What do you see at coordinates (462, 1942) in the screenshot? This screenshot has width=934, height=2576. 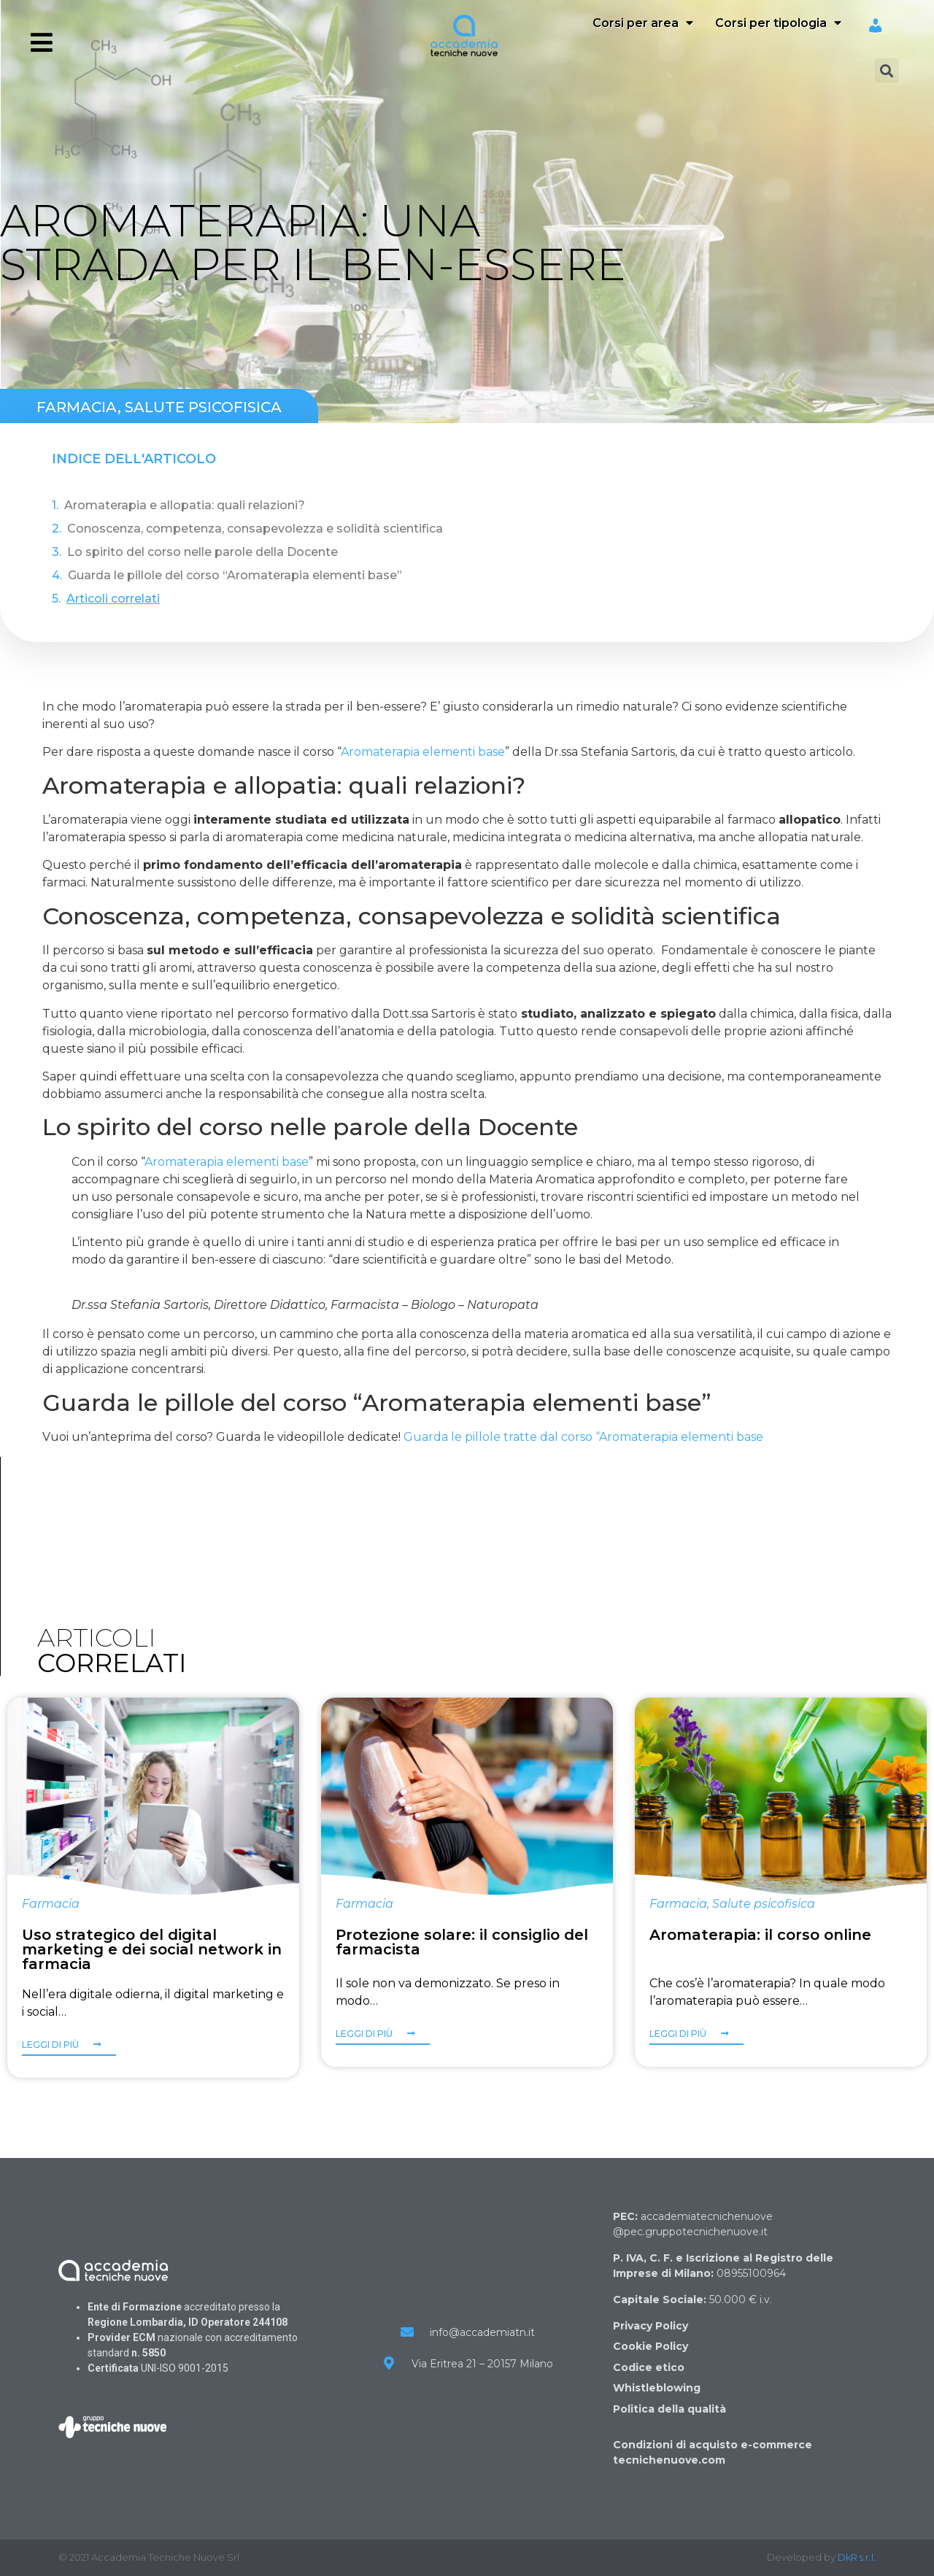 I see `Protezione solare: il consiglio del farmacista` at bounding box center [462, 1942].